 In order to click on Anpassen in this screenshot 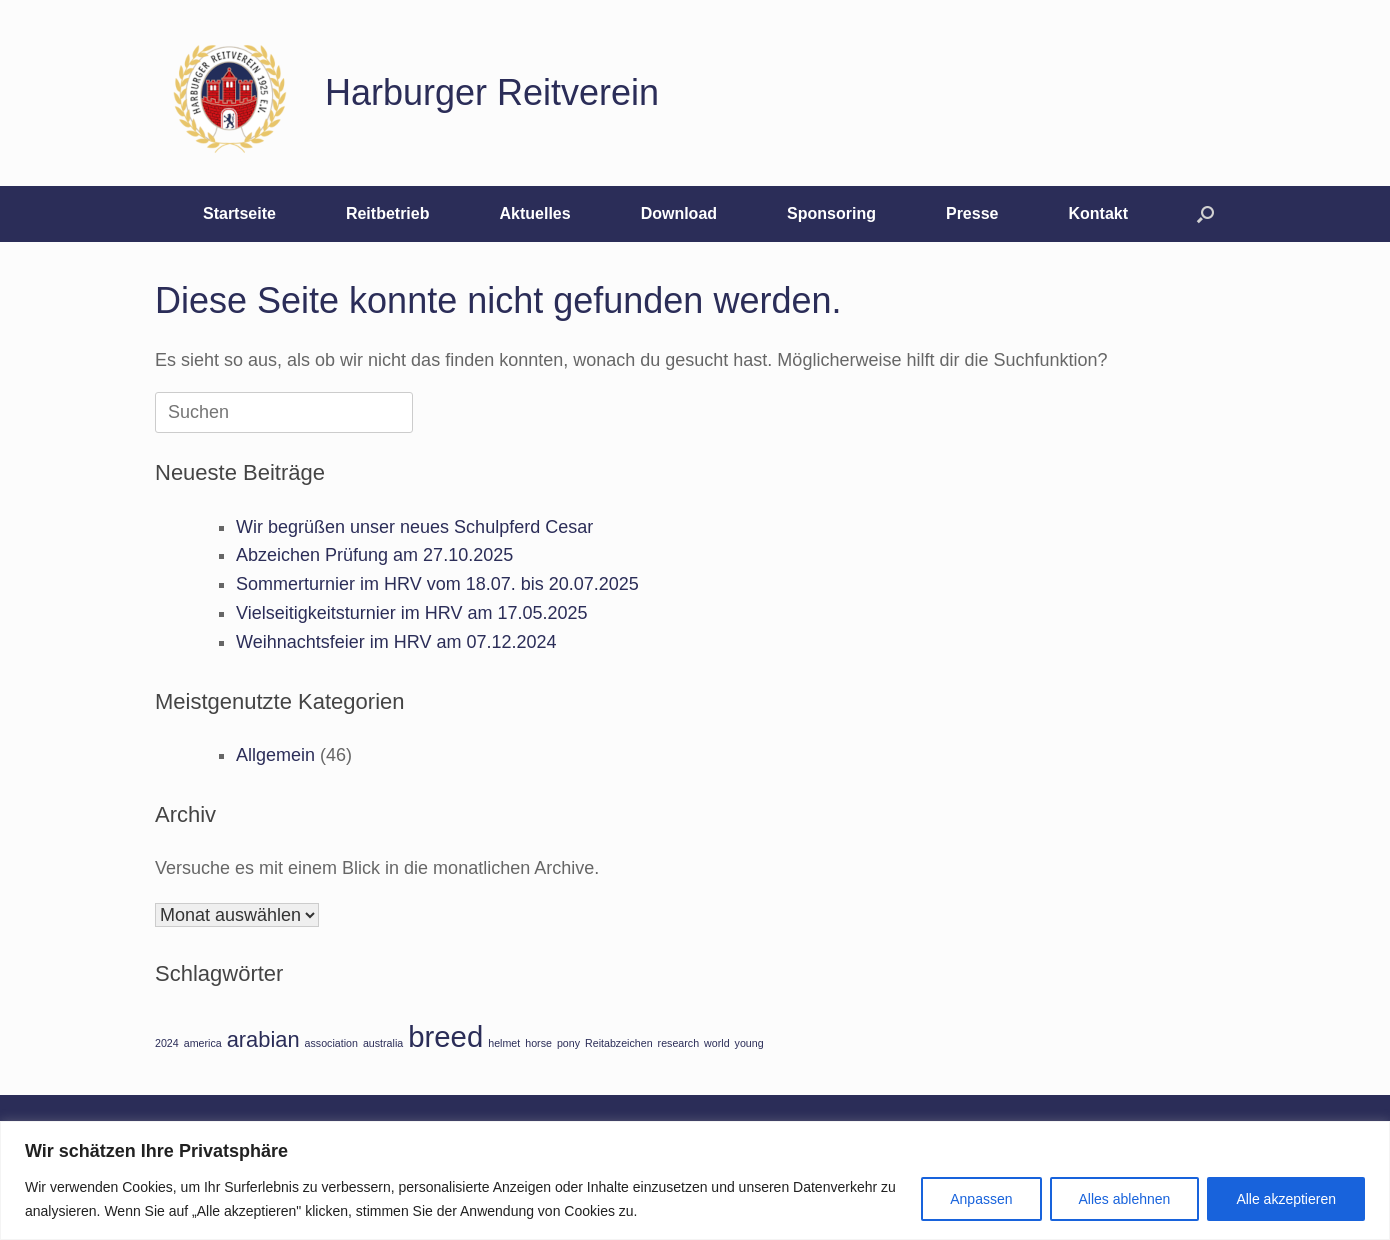, I will do `click(981, 1199)`.